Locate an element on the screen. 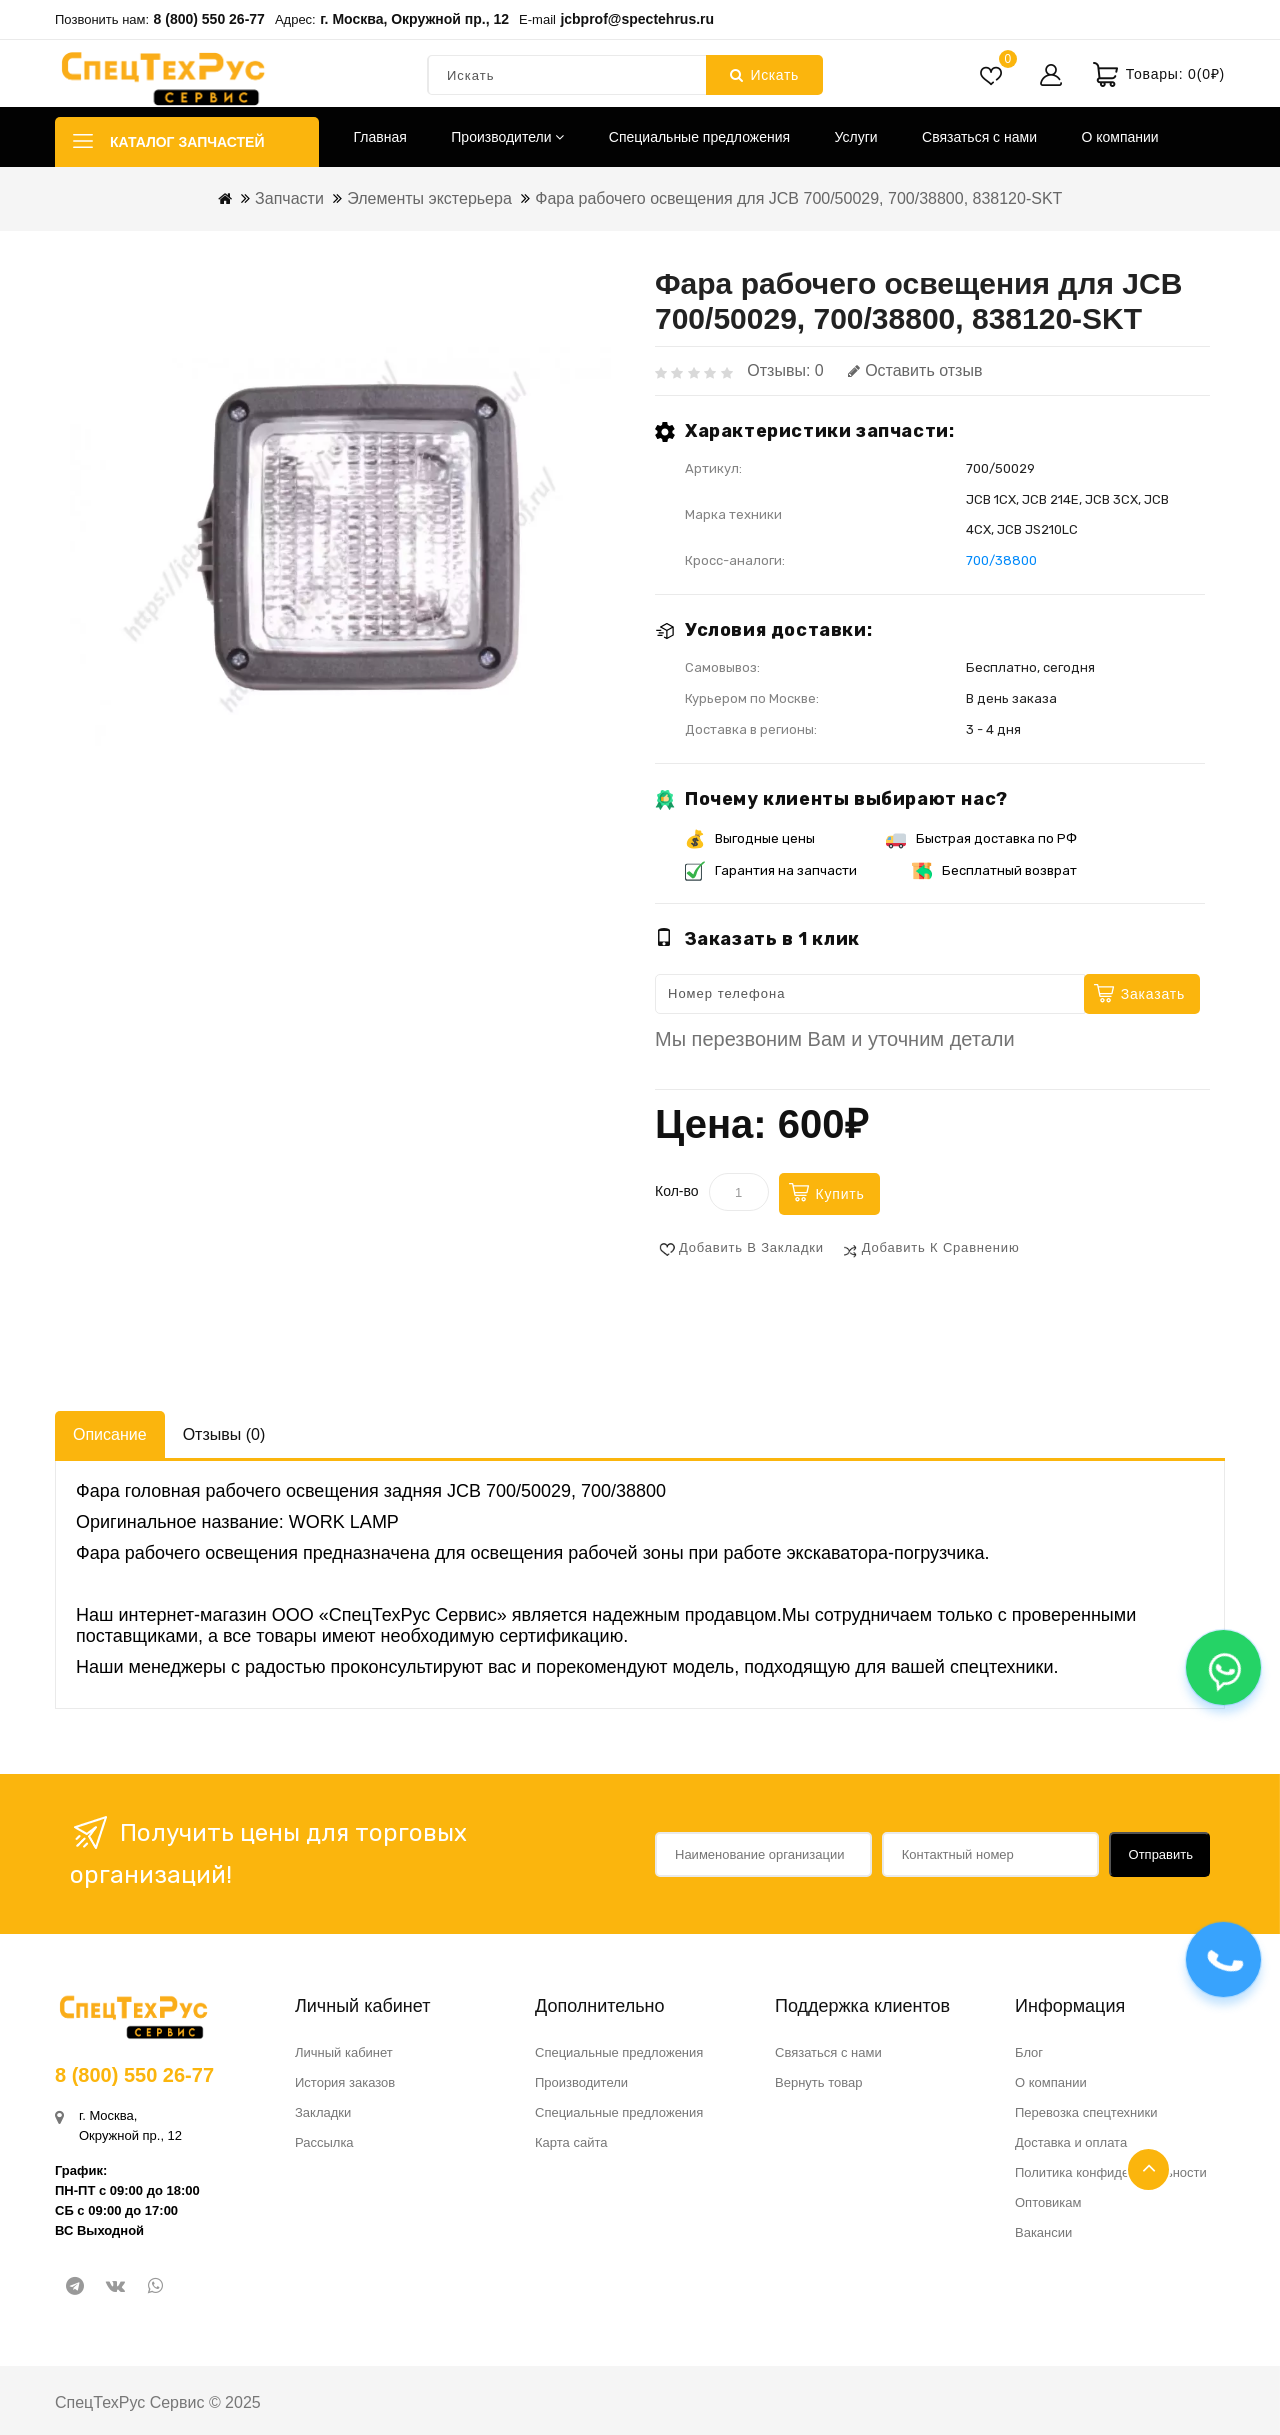 The height and width of the screenshot is (2435, 1280). Вернуть товар is located at coordinates (818, 2082).